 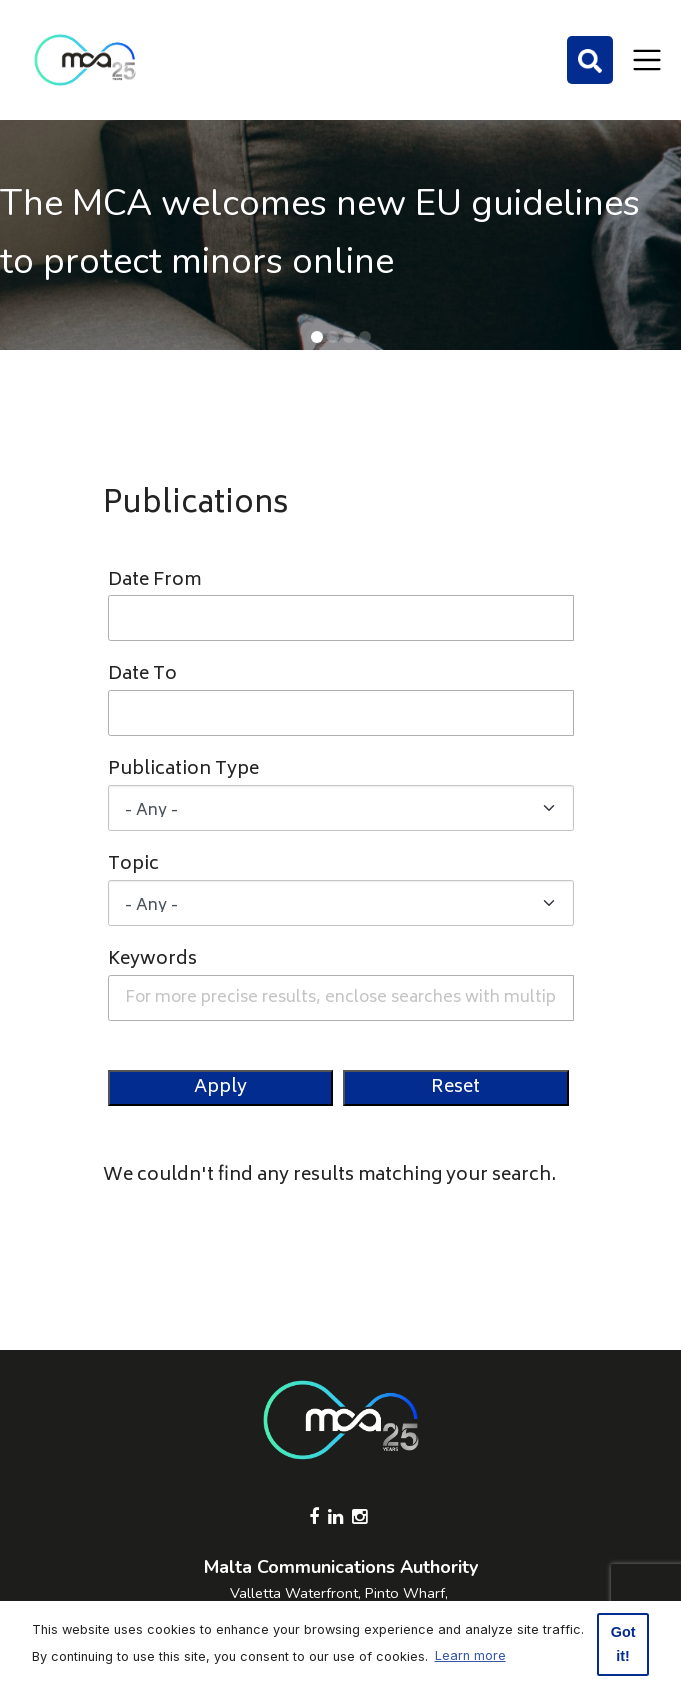 I want to click on Got it! [button], so click(x=623, y=1644).